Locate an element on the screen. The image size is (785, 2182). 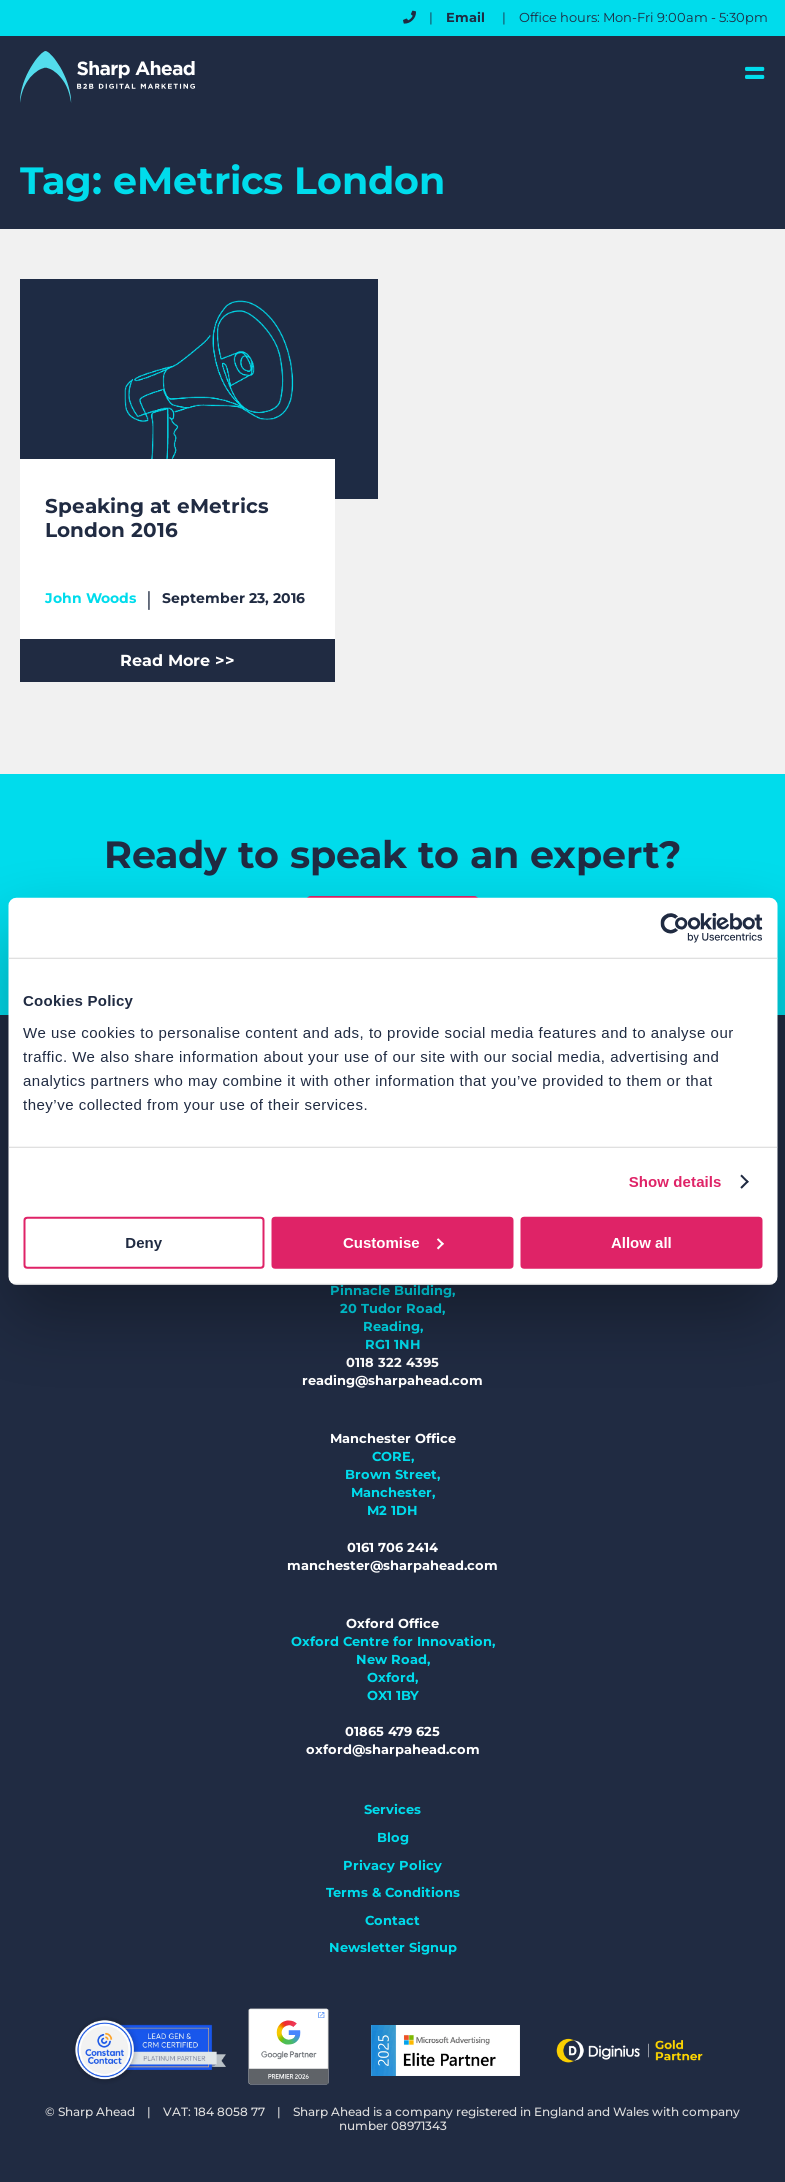
Email is located at coordinates (467, 17).